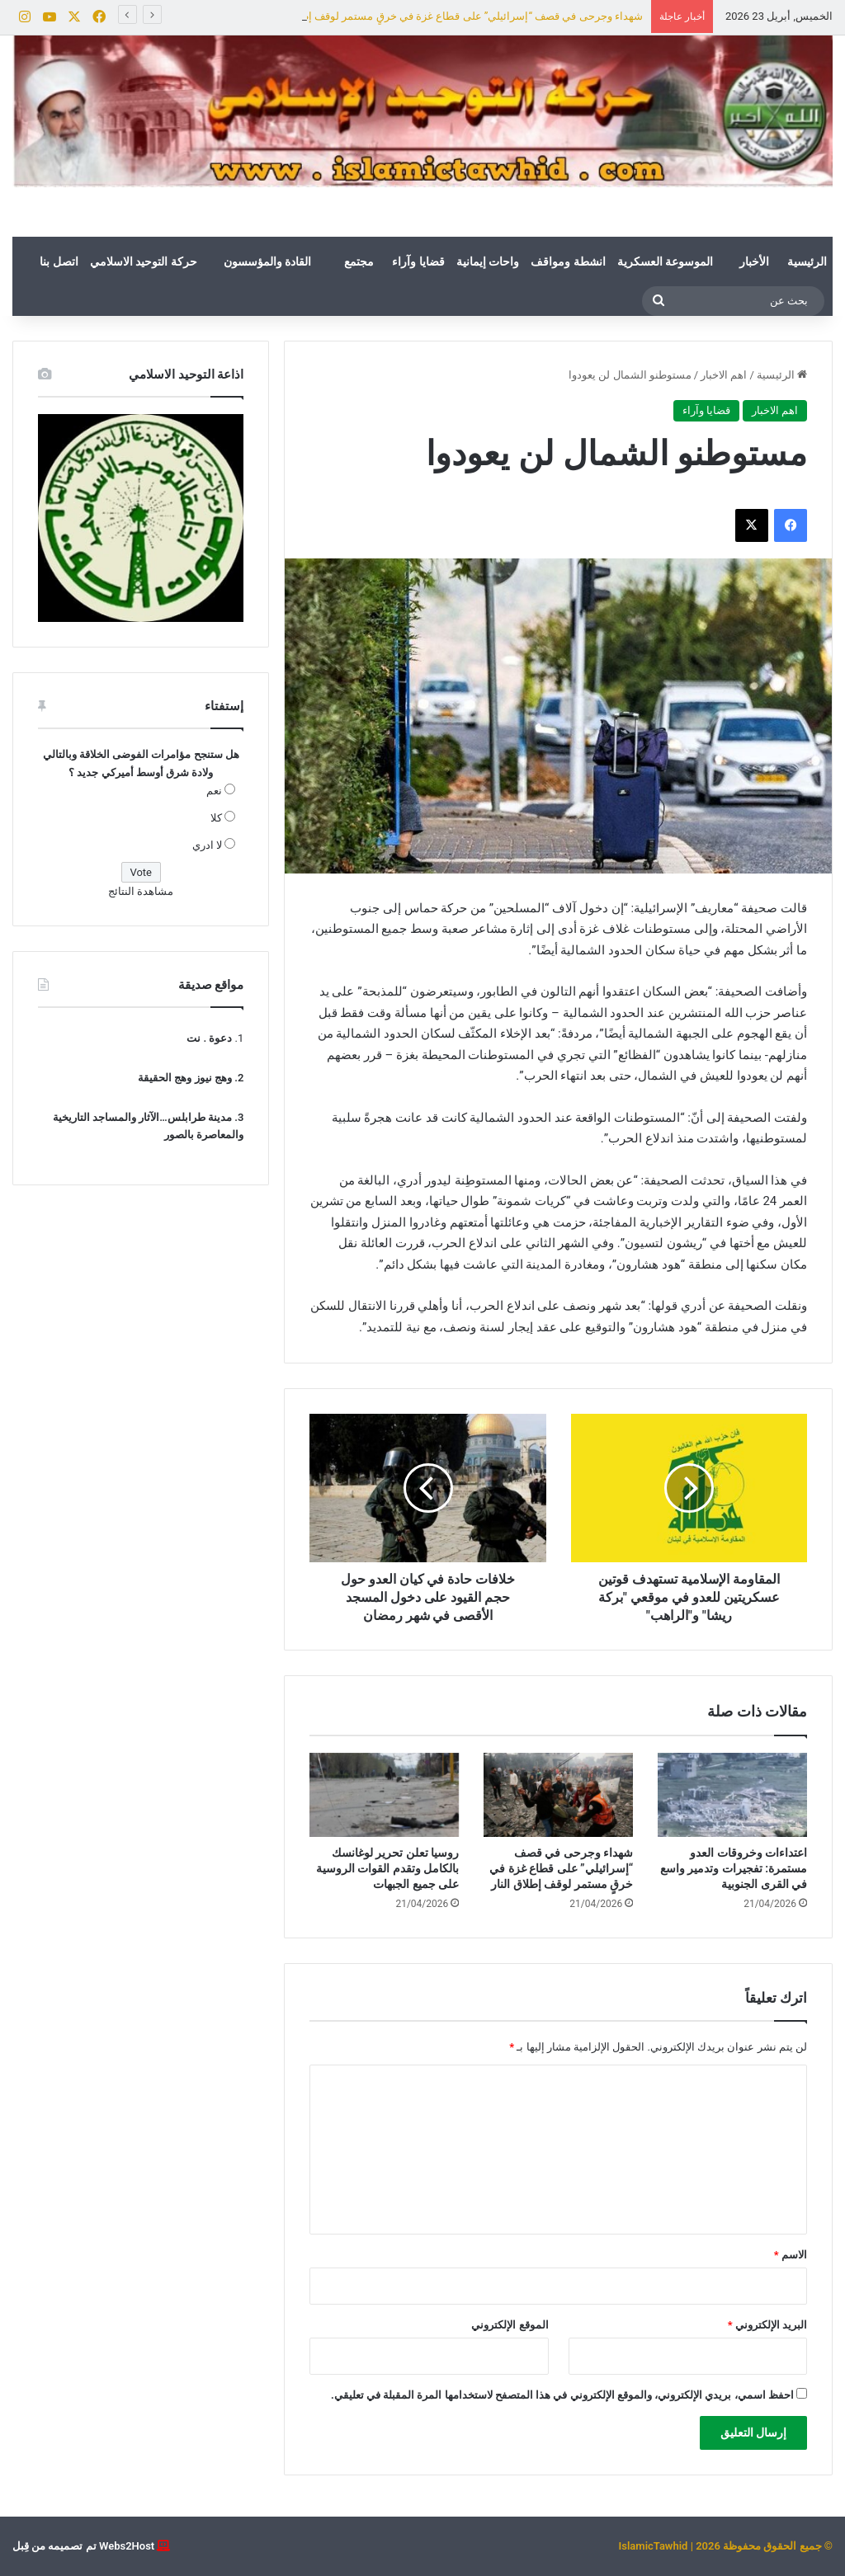  I want to click on حركة التوحيد الاسلامي, so click(143, 261).